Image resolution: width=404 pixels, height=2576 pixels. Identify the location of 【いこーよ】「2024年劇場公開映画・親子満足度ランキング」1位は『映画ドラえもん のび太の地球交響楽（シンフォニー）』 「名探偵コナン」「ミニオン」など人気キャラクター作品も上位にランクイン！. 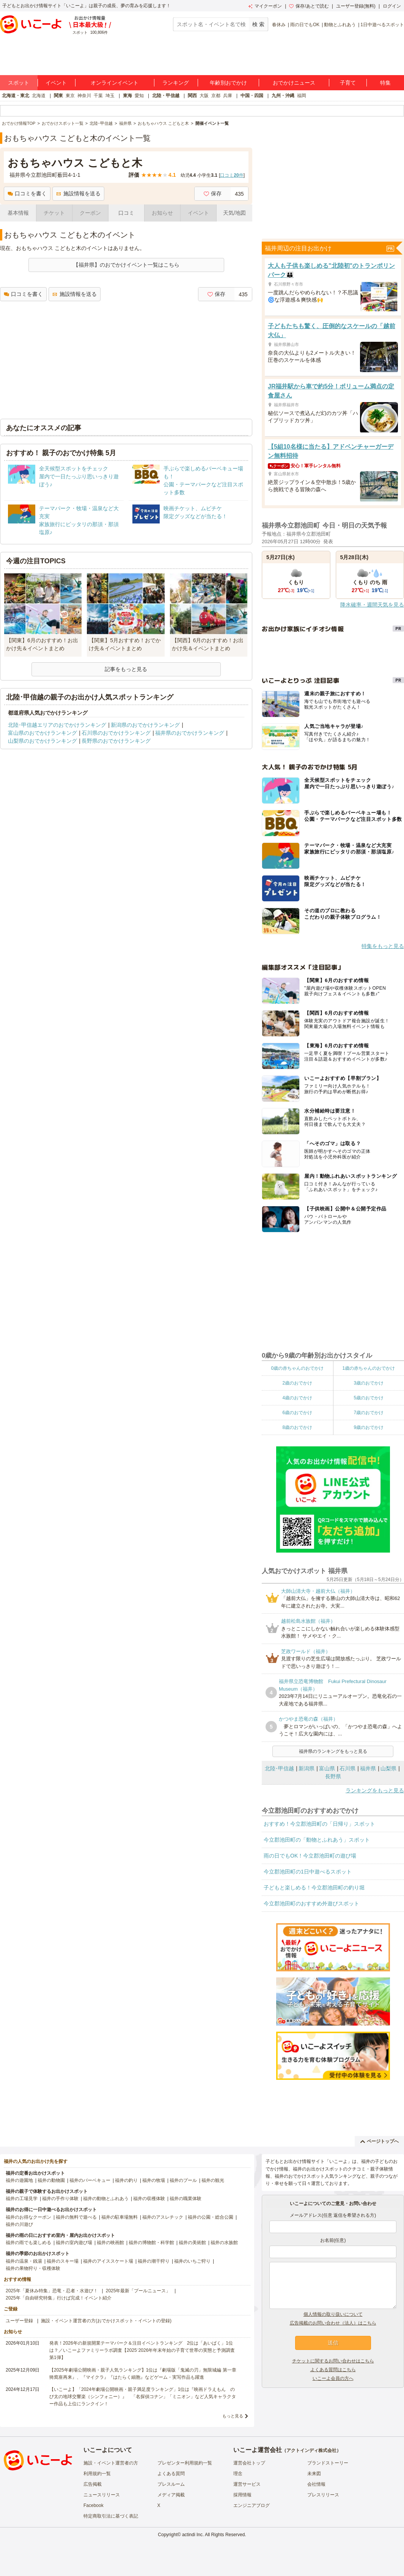
(142, 2396).